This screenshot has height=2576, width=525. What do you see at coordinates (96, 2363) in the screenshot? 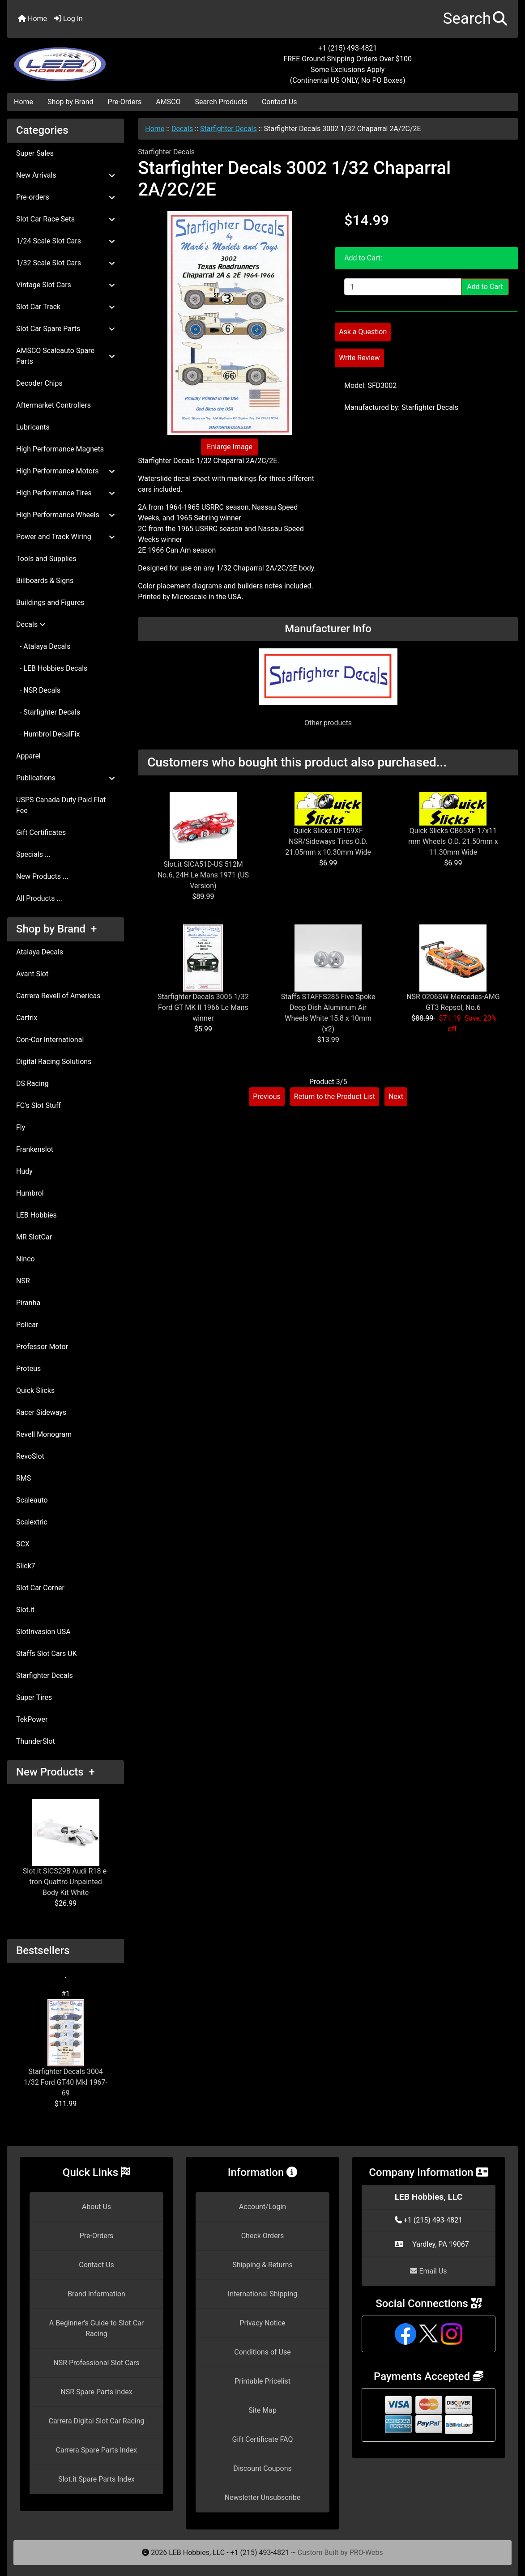
I see `NSR Professional Slot Cars` at bounding box center [96, 2363].